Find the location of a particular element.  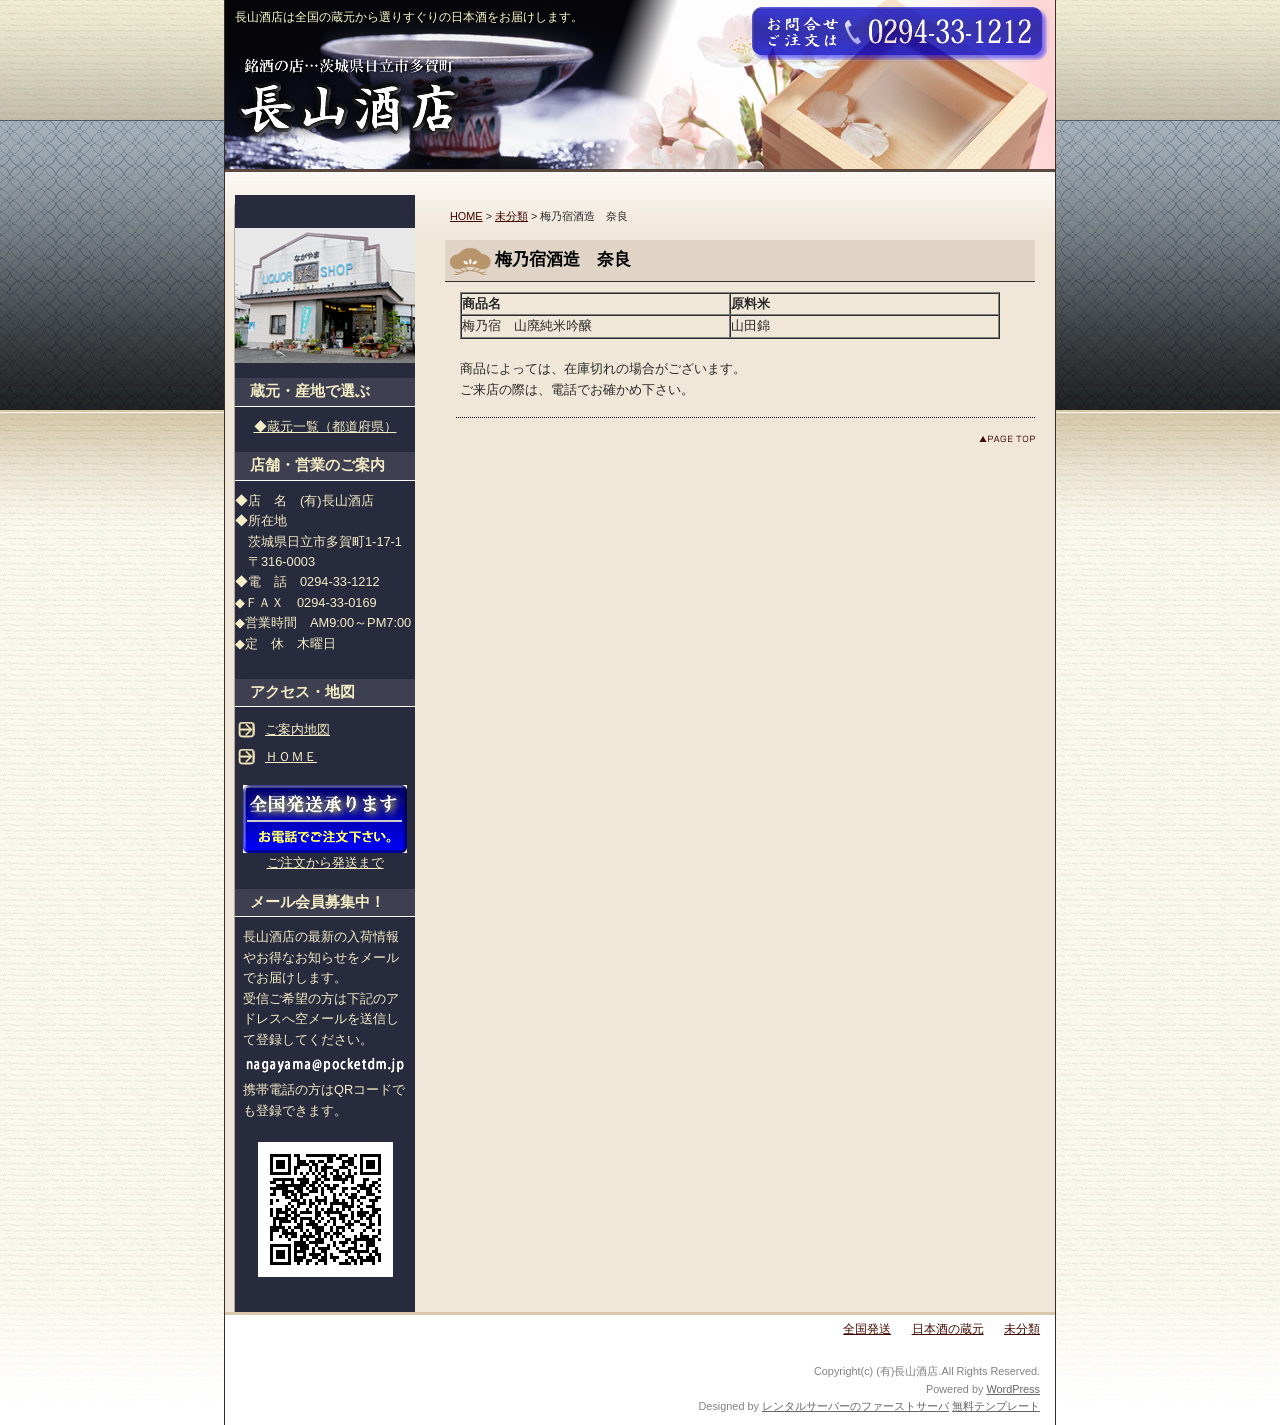

ご注文から発送まで is located at coordinates (325, 862).